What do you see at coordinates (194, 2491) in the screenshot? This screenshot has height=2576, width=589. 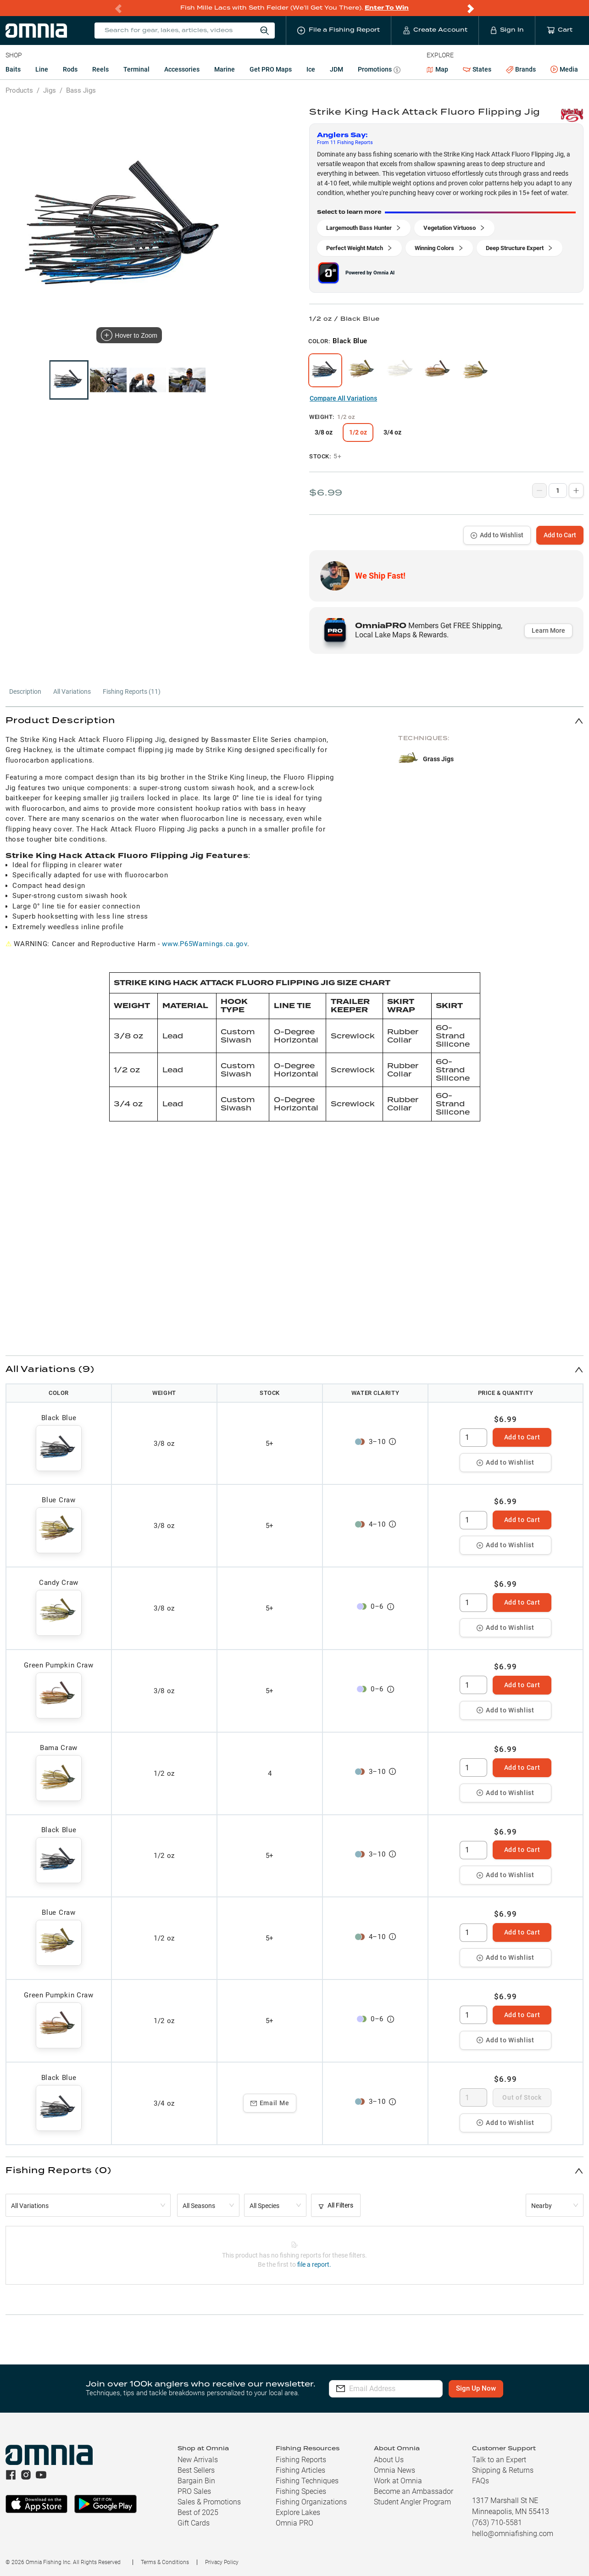 I see `PRO Sales` at bounding box center [194, 2491].